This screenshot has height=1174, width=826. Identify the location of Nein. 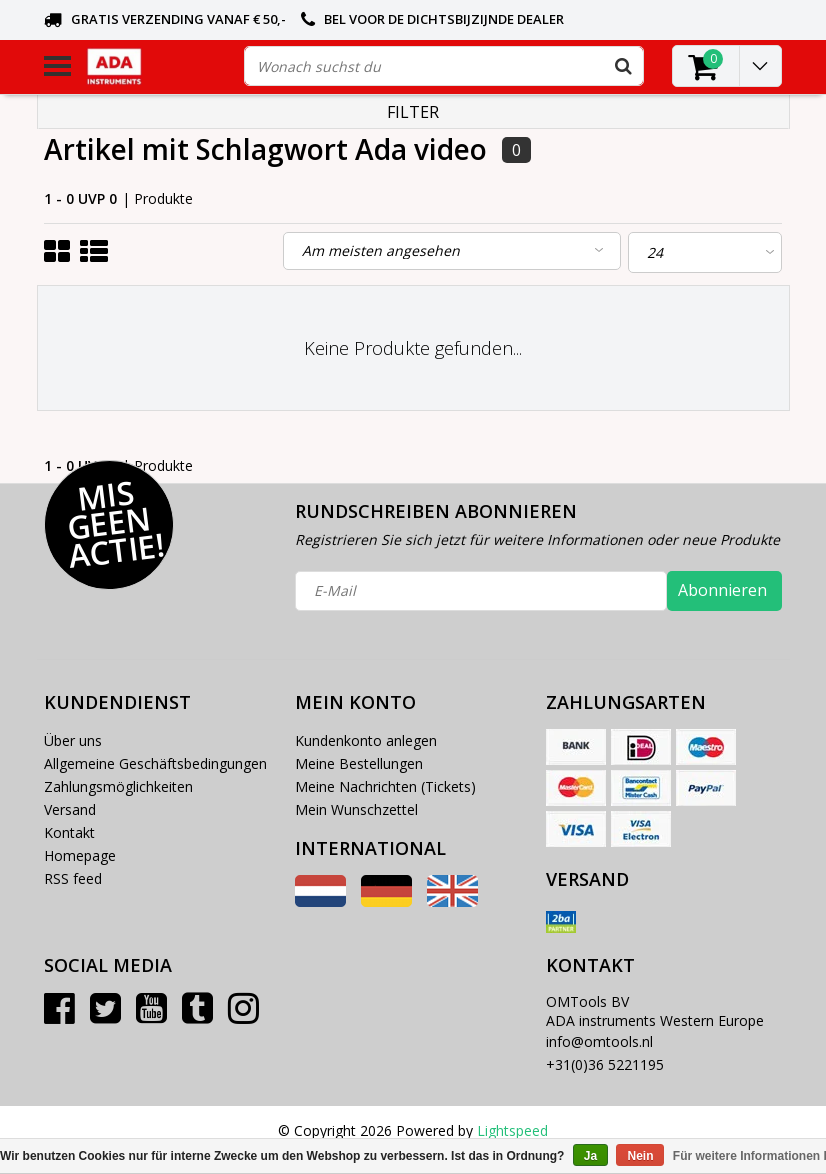
(640, 1156).